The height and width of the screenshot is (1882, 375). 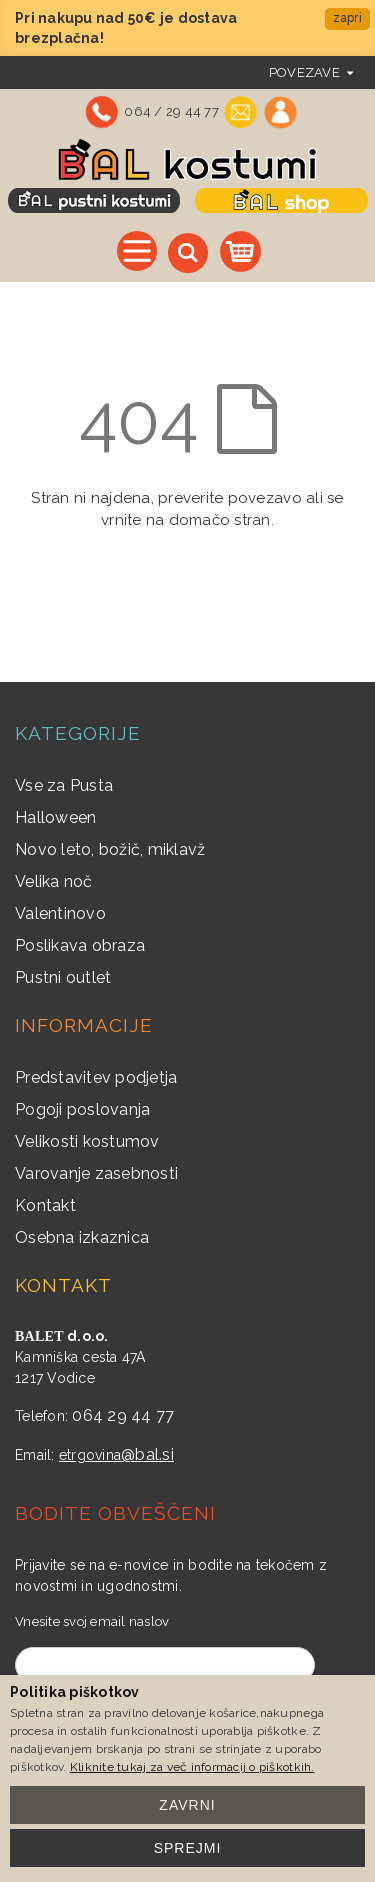 What do you see at coordinates (54, 881) in the screenshot?
I see `Velika noč` at bounding box center [54, 881].